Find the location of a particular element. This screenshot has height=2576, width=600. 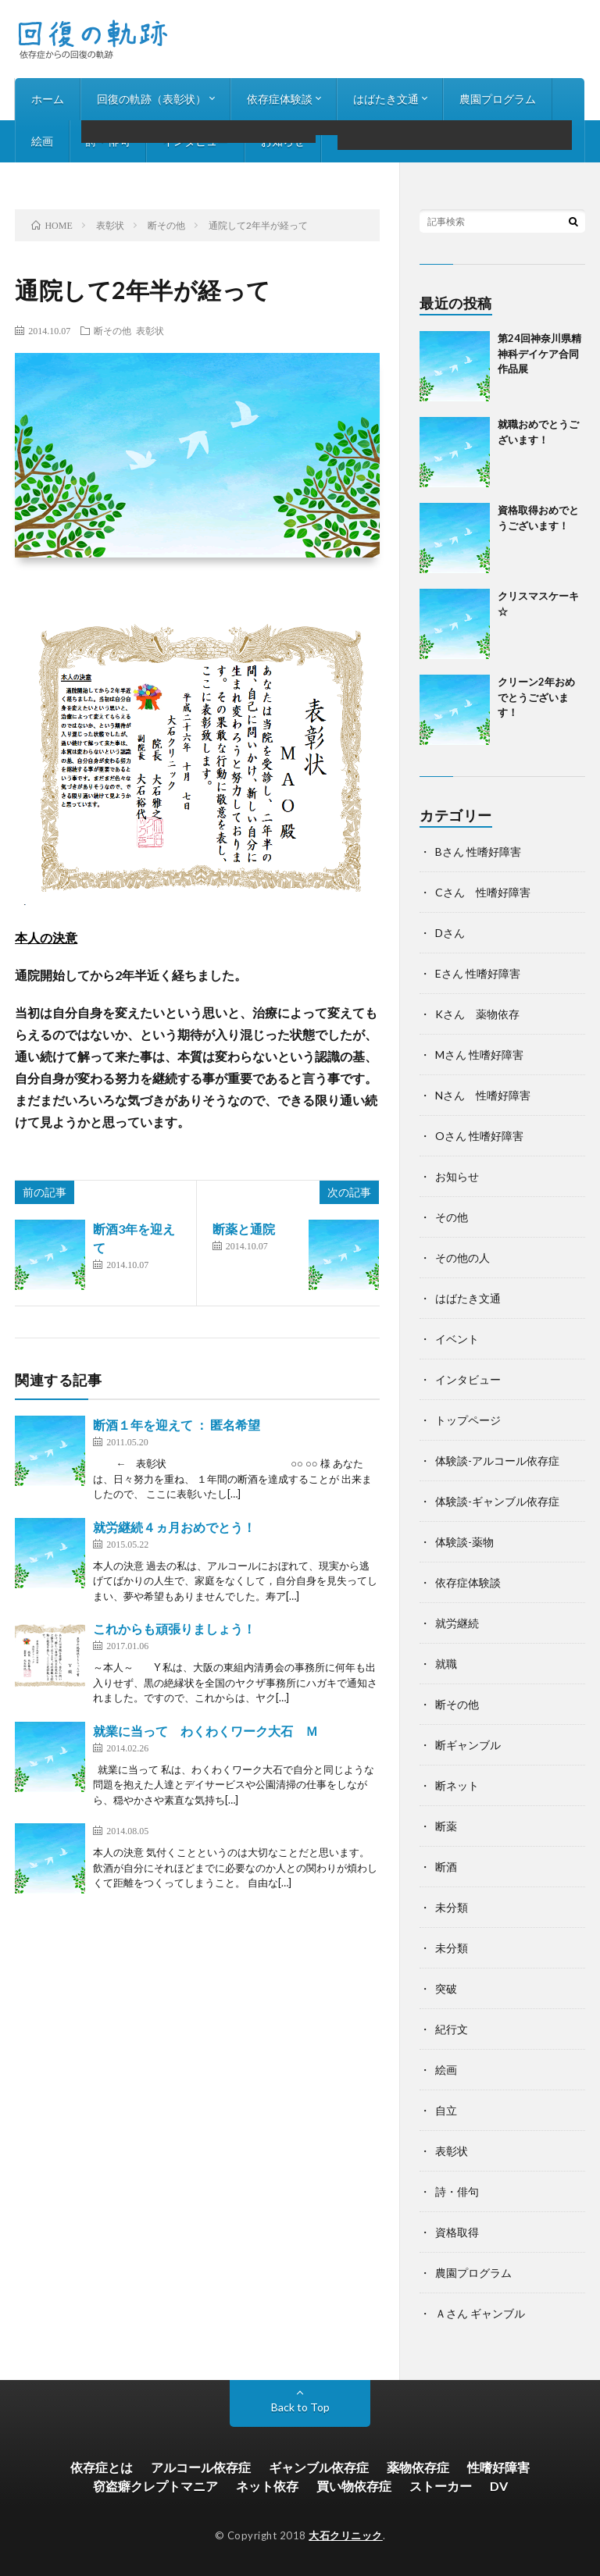

Dさん is located at coordinates (450, 932).